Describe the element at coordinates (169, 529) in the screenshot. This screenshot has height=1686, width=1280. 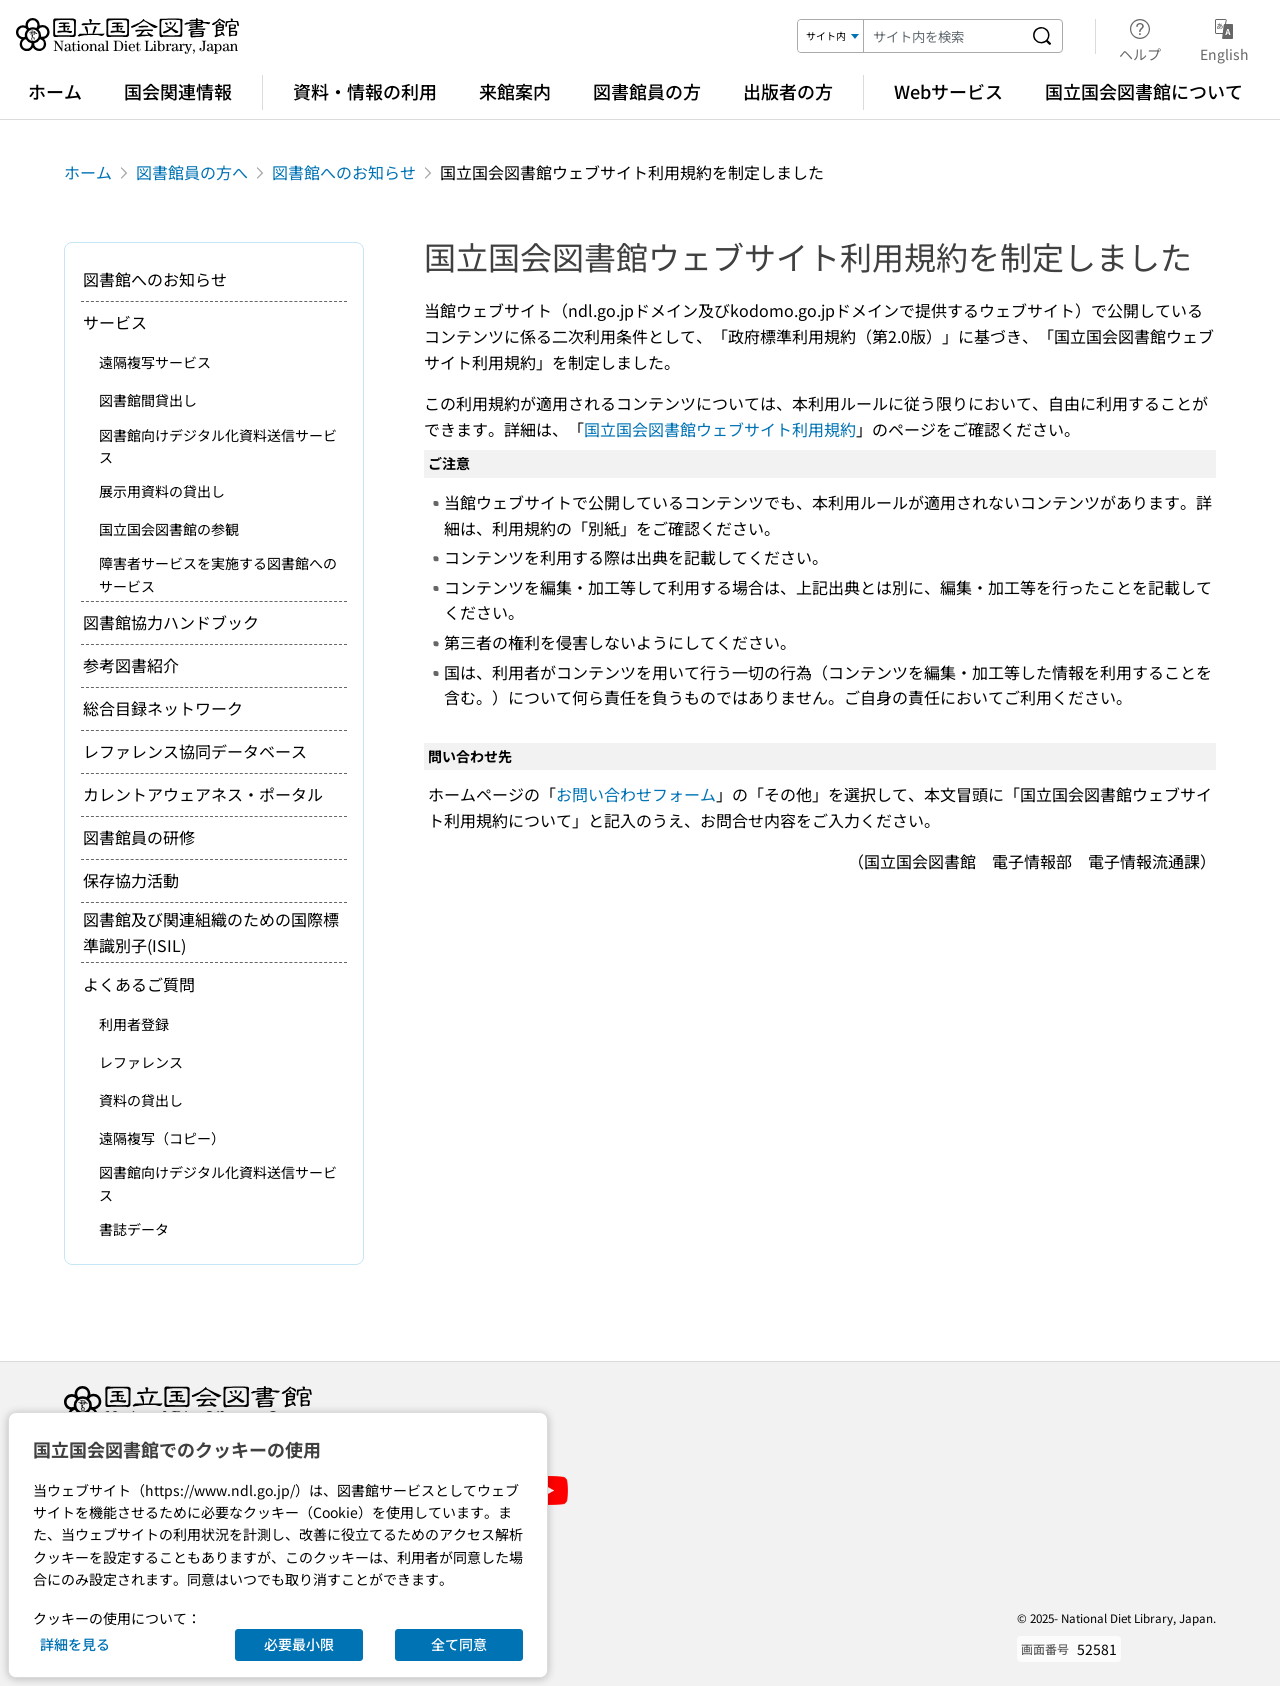
I see `国立国会図書館の参観` at that location.